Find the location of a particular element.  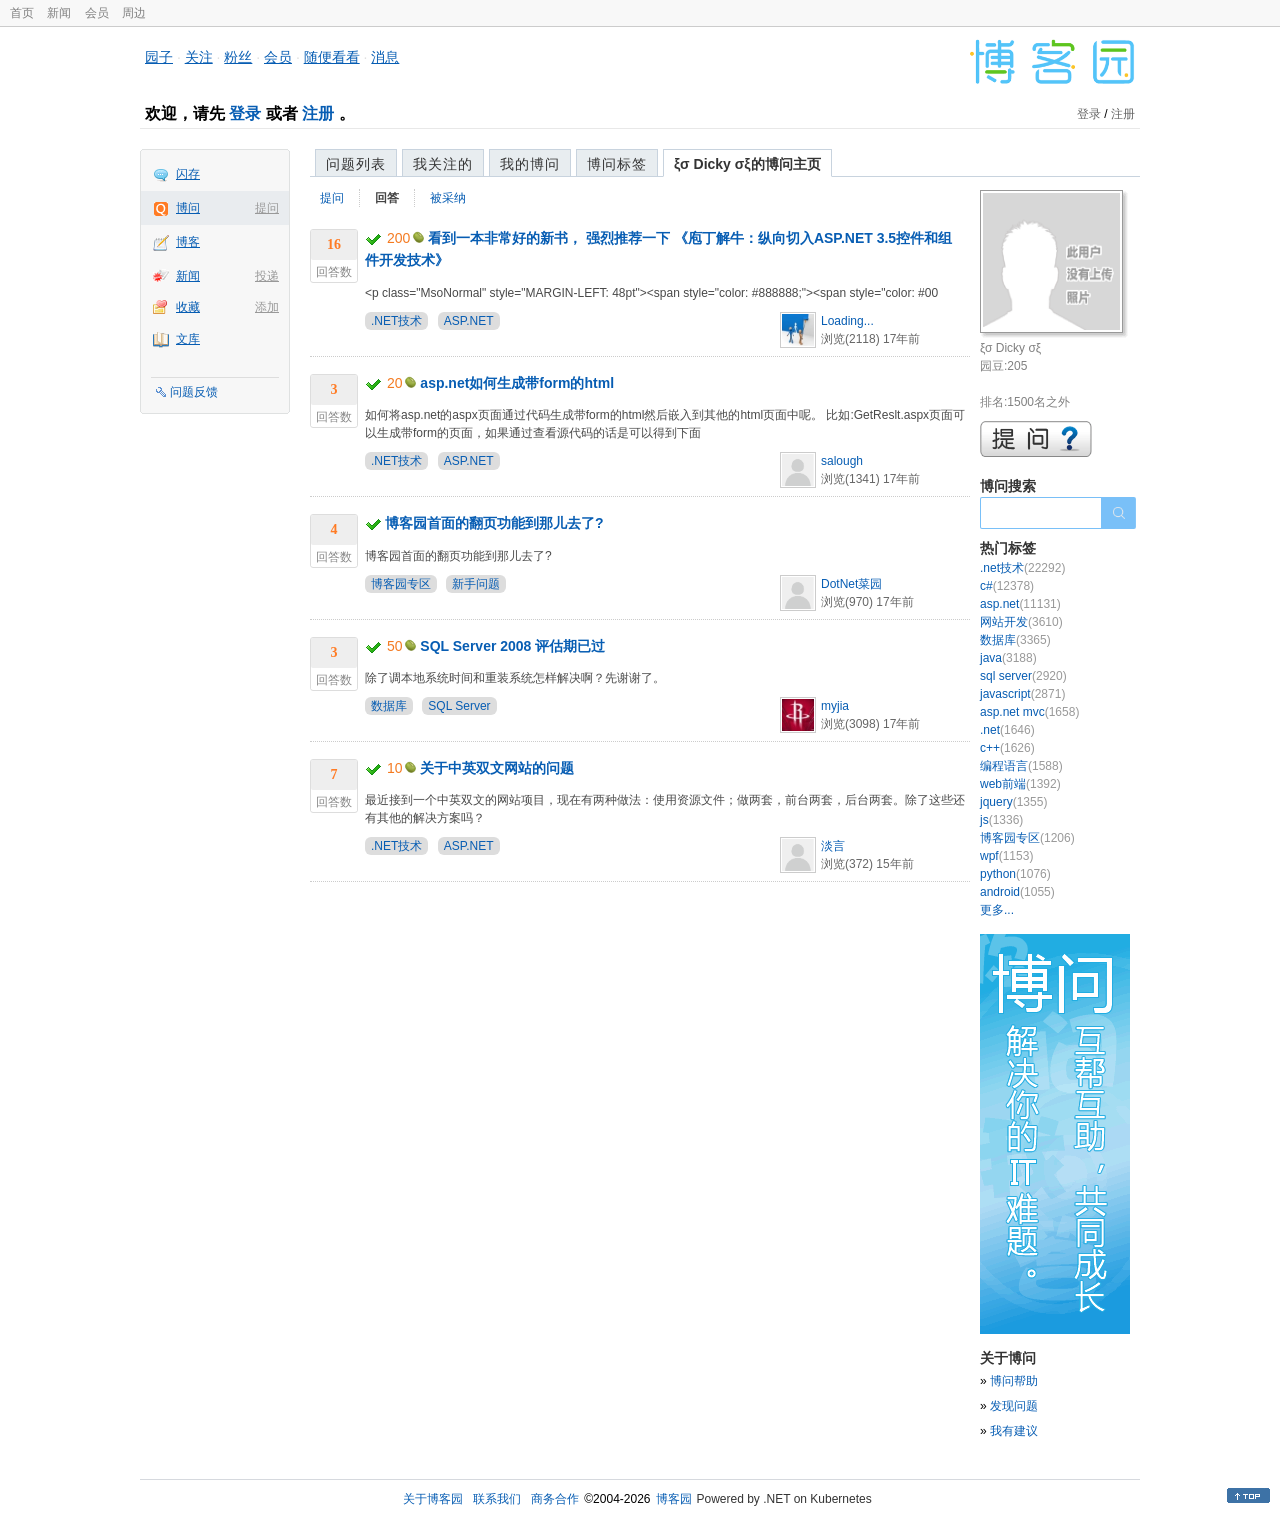

周边 is located at coordinates (134, 13).